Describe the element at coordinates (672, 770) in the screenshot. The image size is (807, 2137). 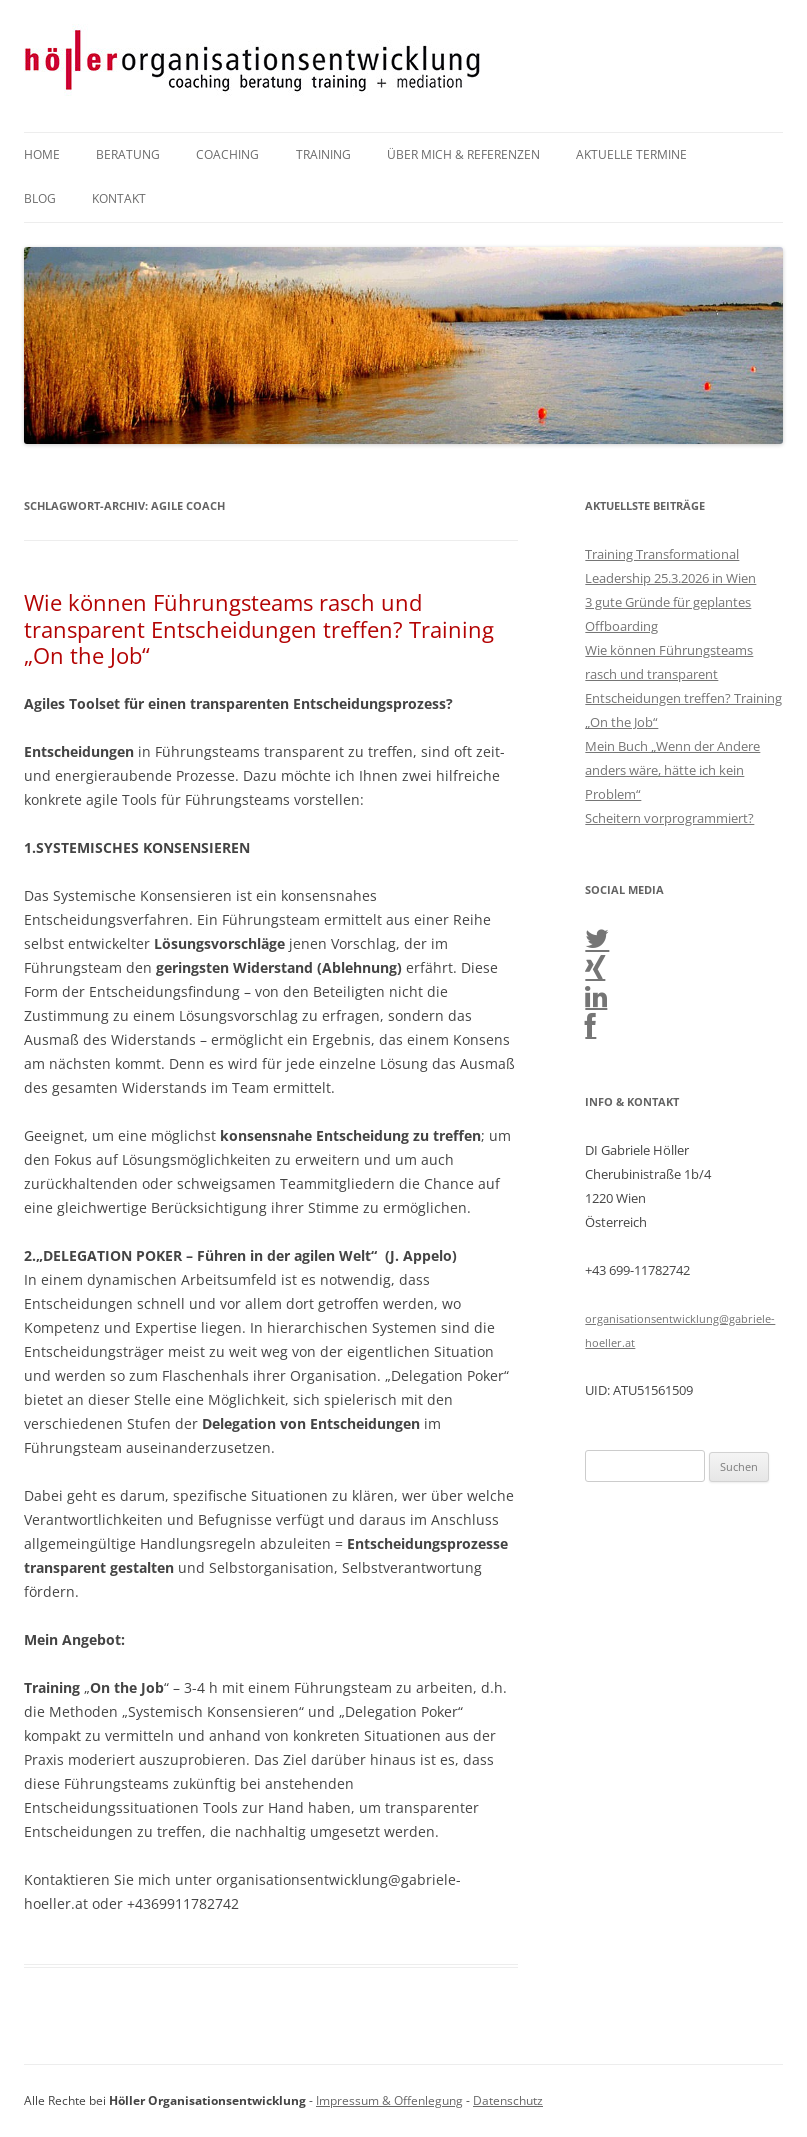
I see `Mein Buch „Wenn der Andere anders wäre, hätte ich kein Problem“` at that location.